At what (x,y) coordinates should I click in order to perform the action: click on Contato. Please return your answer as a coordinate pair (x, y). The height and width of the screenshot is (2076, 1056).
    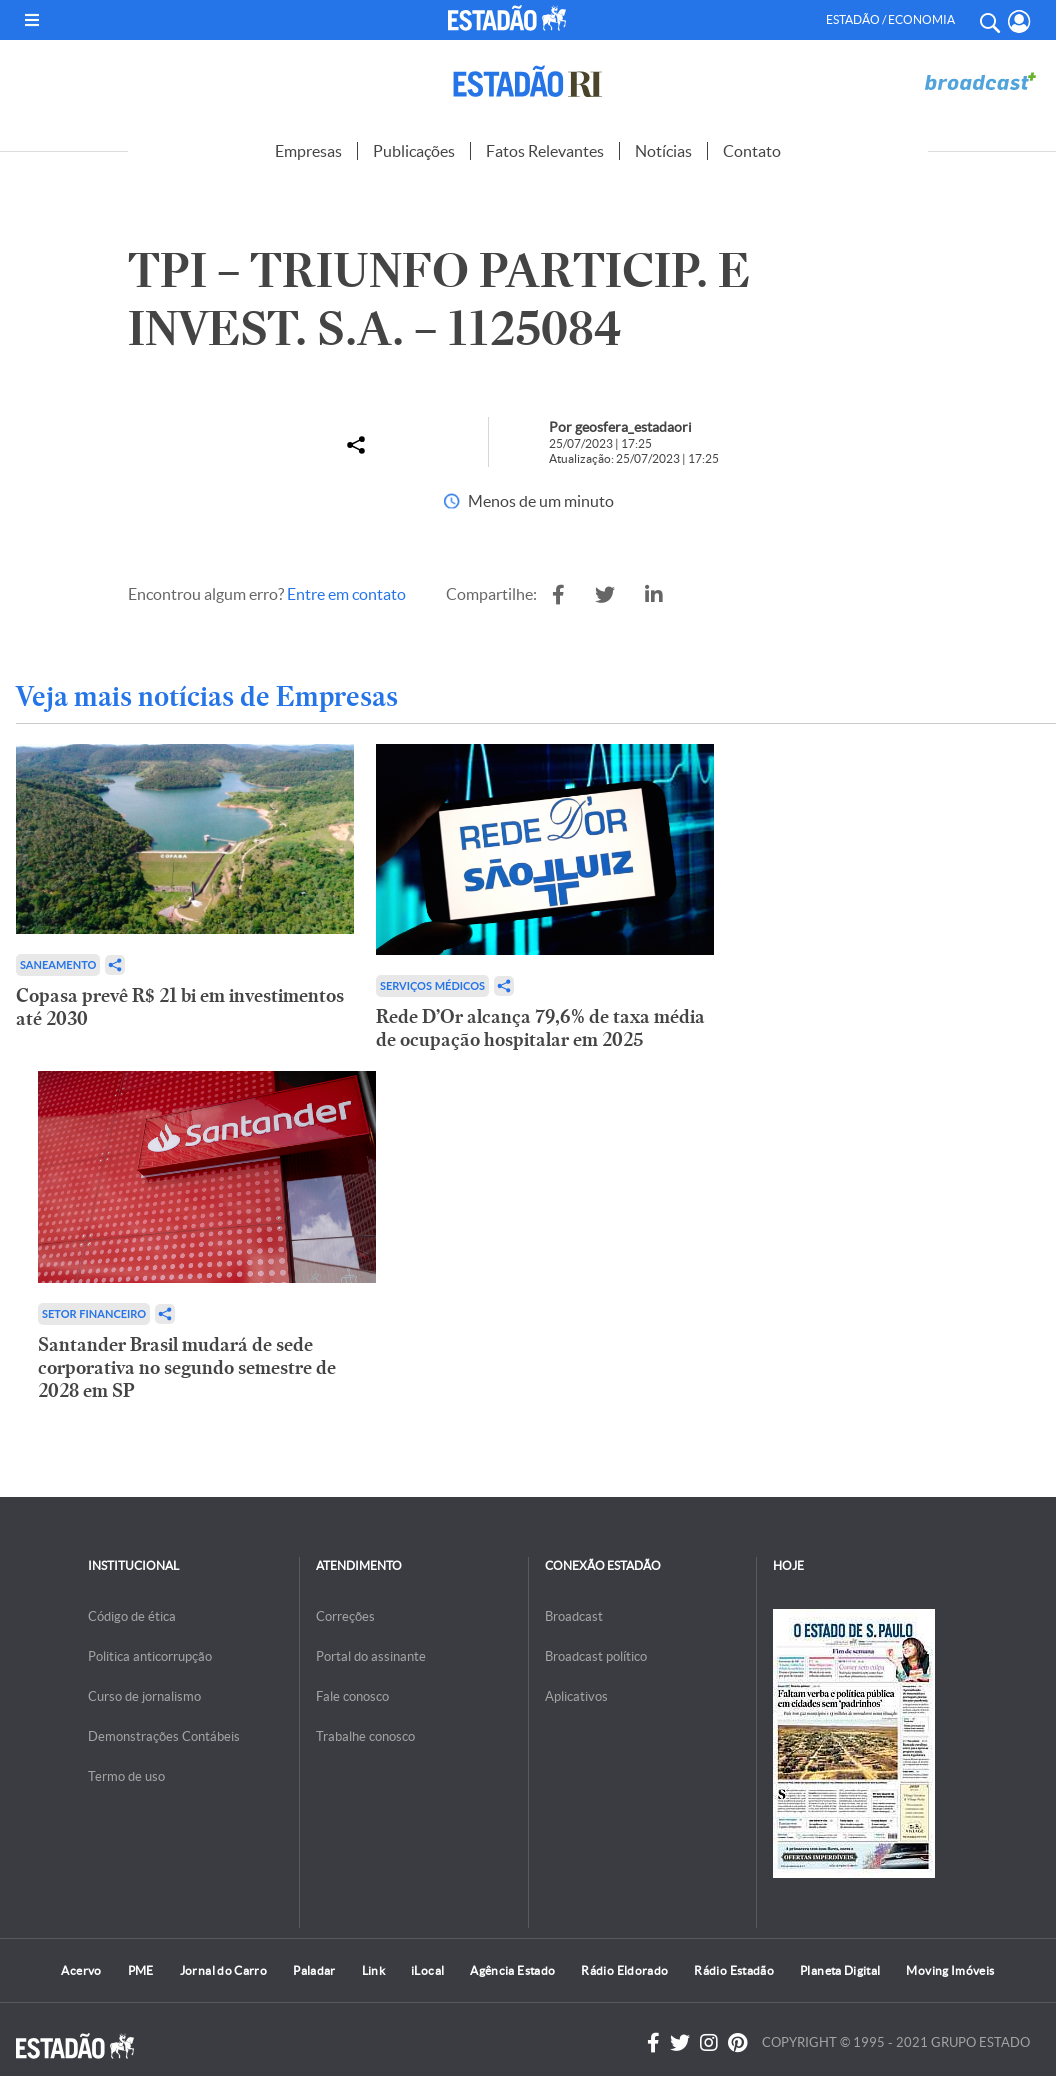
    Looking at the image, I should click on (752, 151).